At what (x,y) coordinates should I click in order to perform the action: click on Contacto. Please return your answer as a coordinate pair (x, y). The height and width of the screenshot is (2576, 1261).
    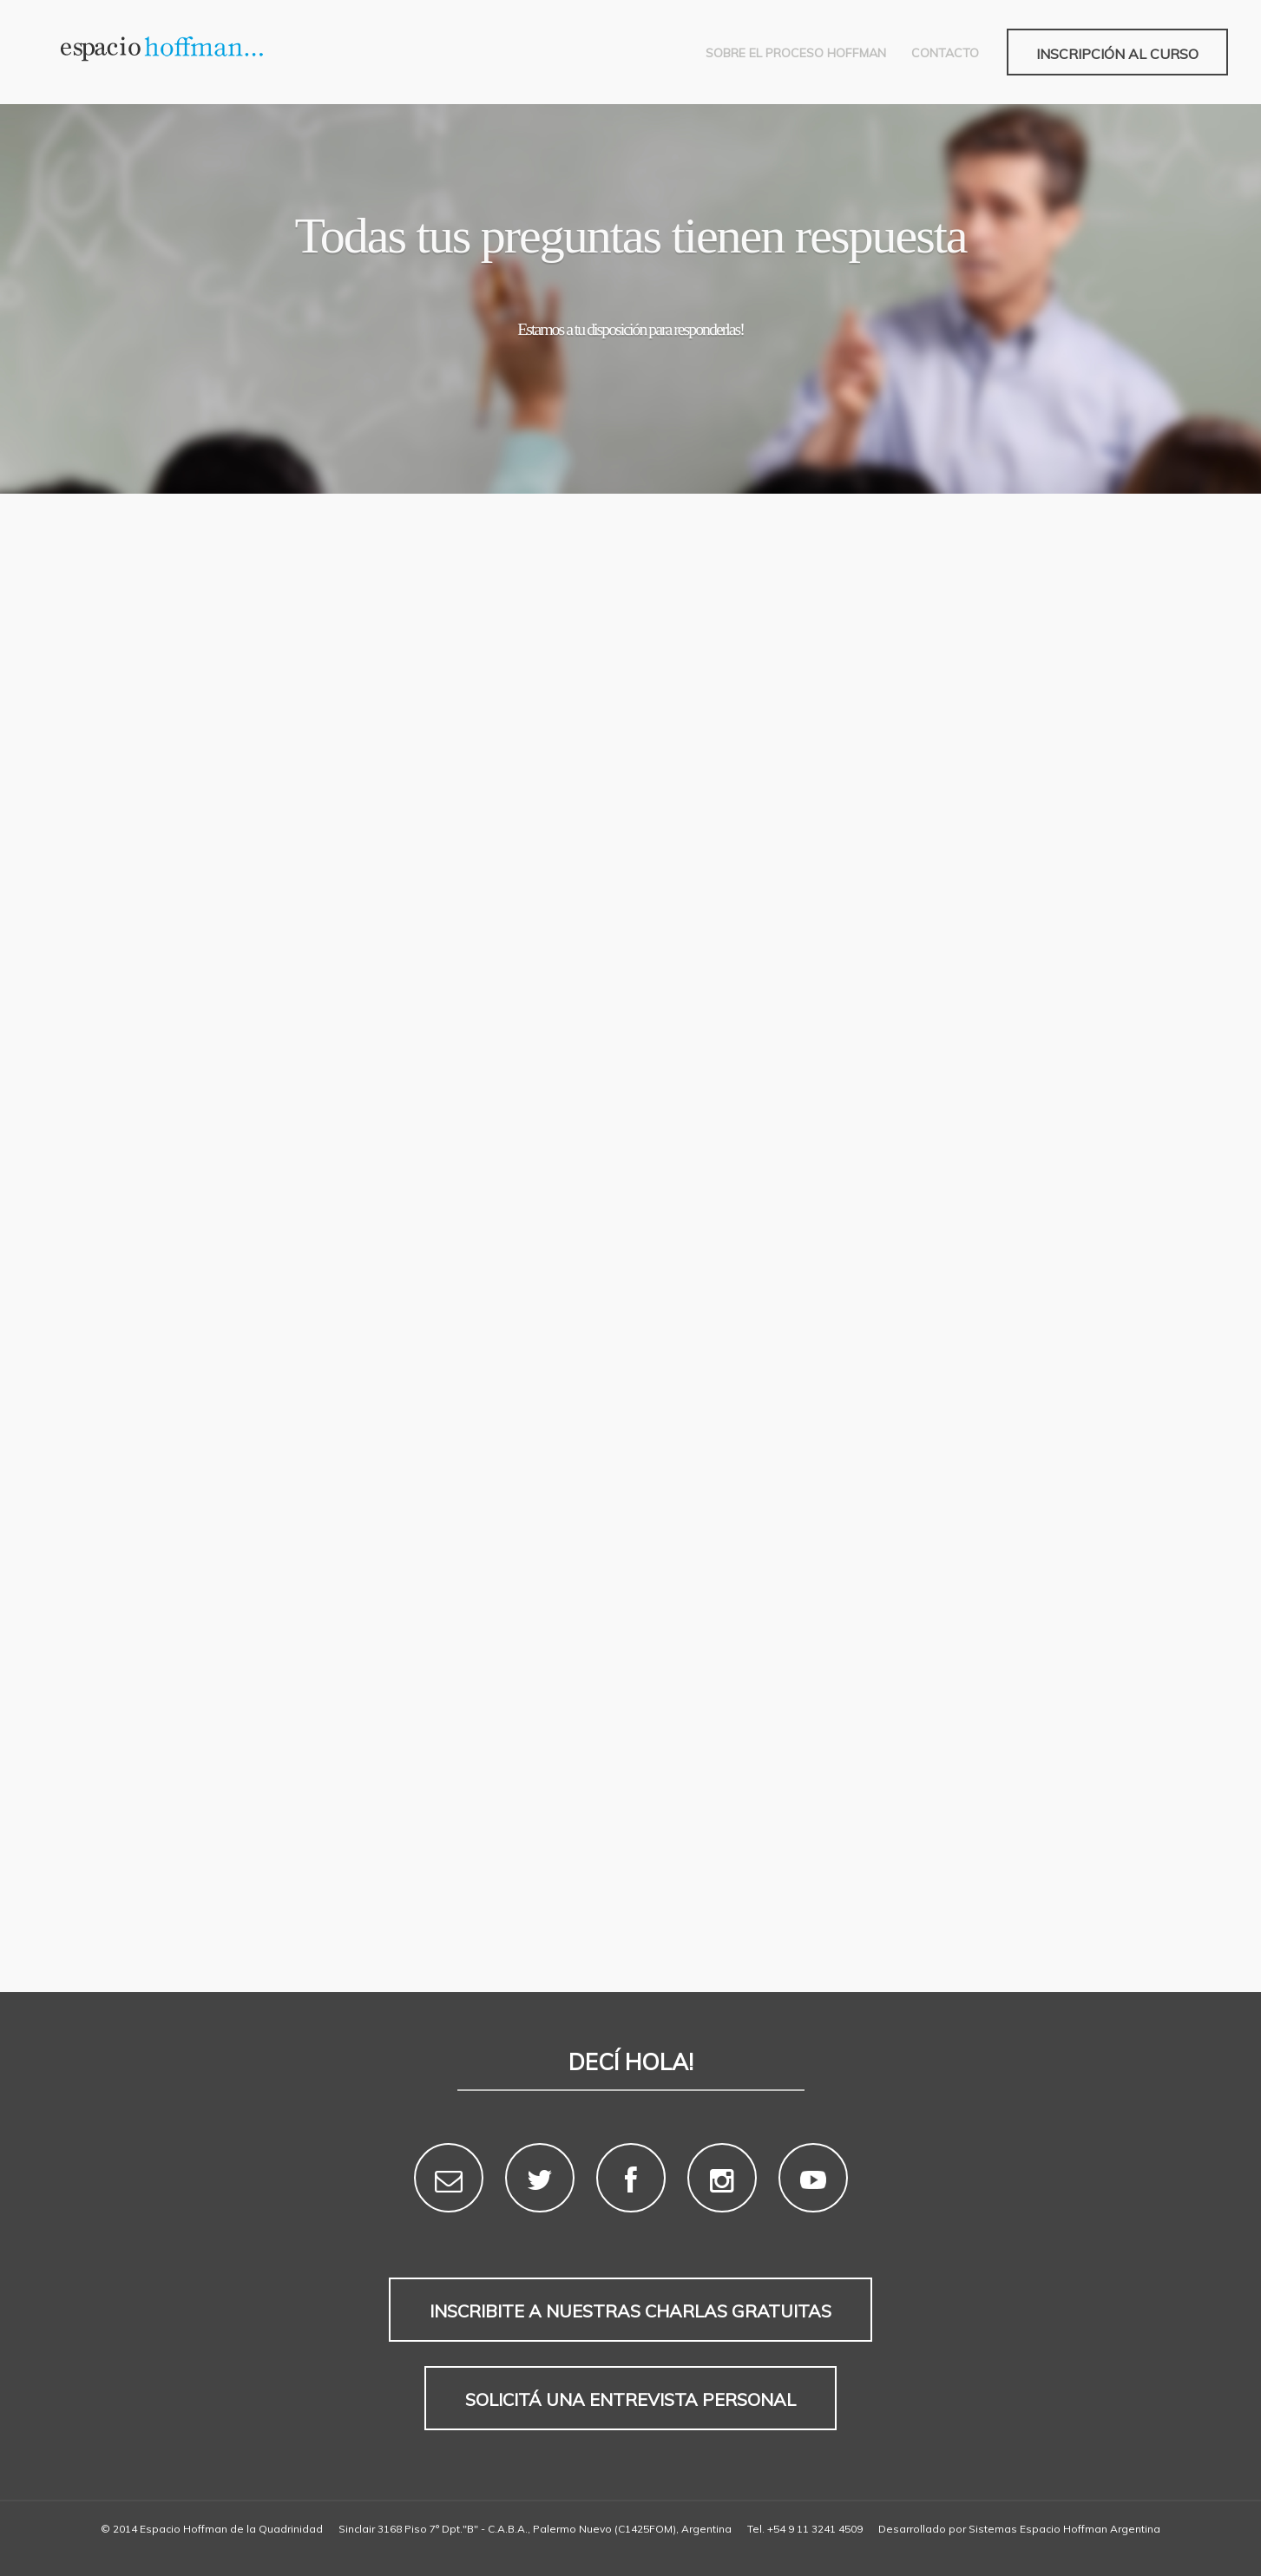
    Looking at the image, I should click on (945, 53).